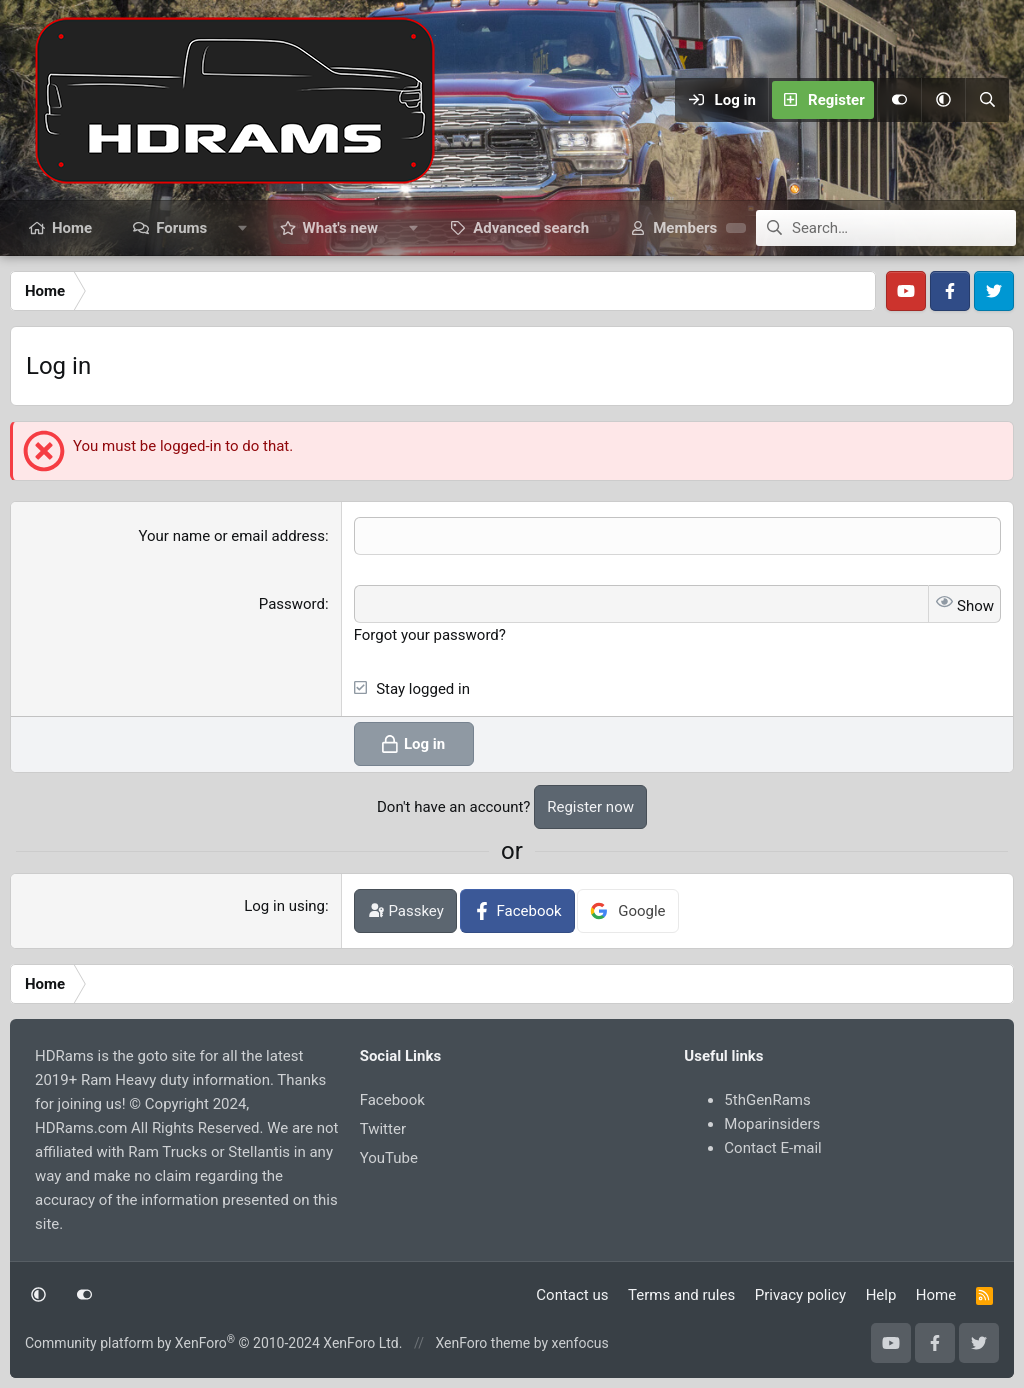 This screenshot has height=1388, width=1024. Describe the element at coordinates (482, 1343) in the screenshot. I see `XenForo theme` at that location.